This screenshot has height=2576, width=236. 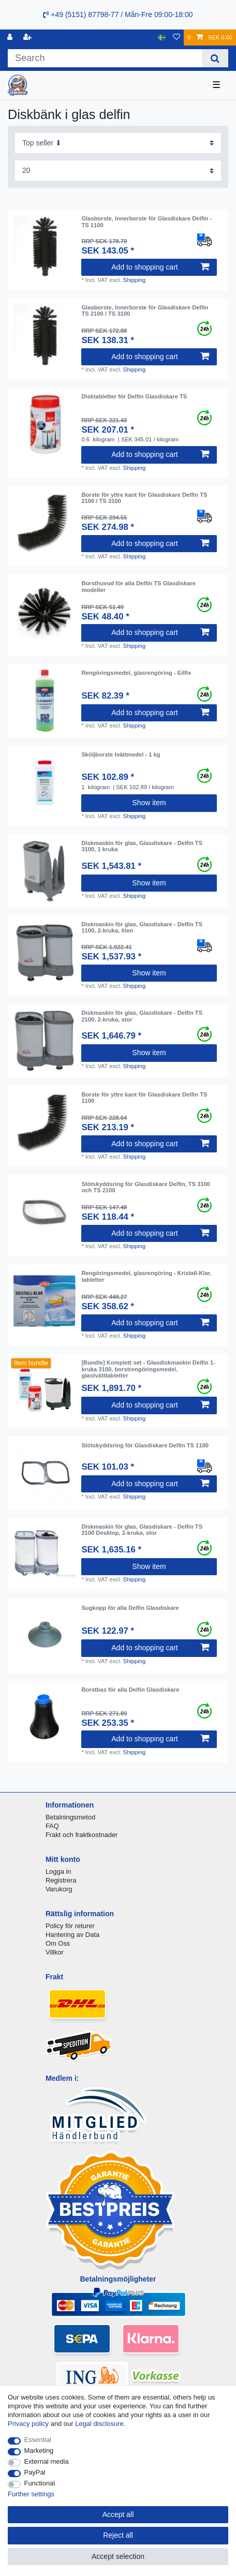 I want to click on Glasborste, Innerborste för Glasdiskare Delfin TS 2100 / TS 3100, so click(x=144, y=310).